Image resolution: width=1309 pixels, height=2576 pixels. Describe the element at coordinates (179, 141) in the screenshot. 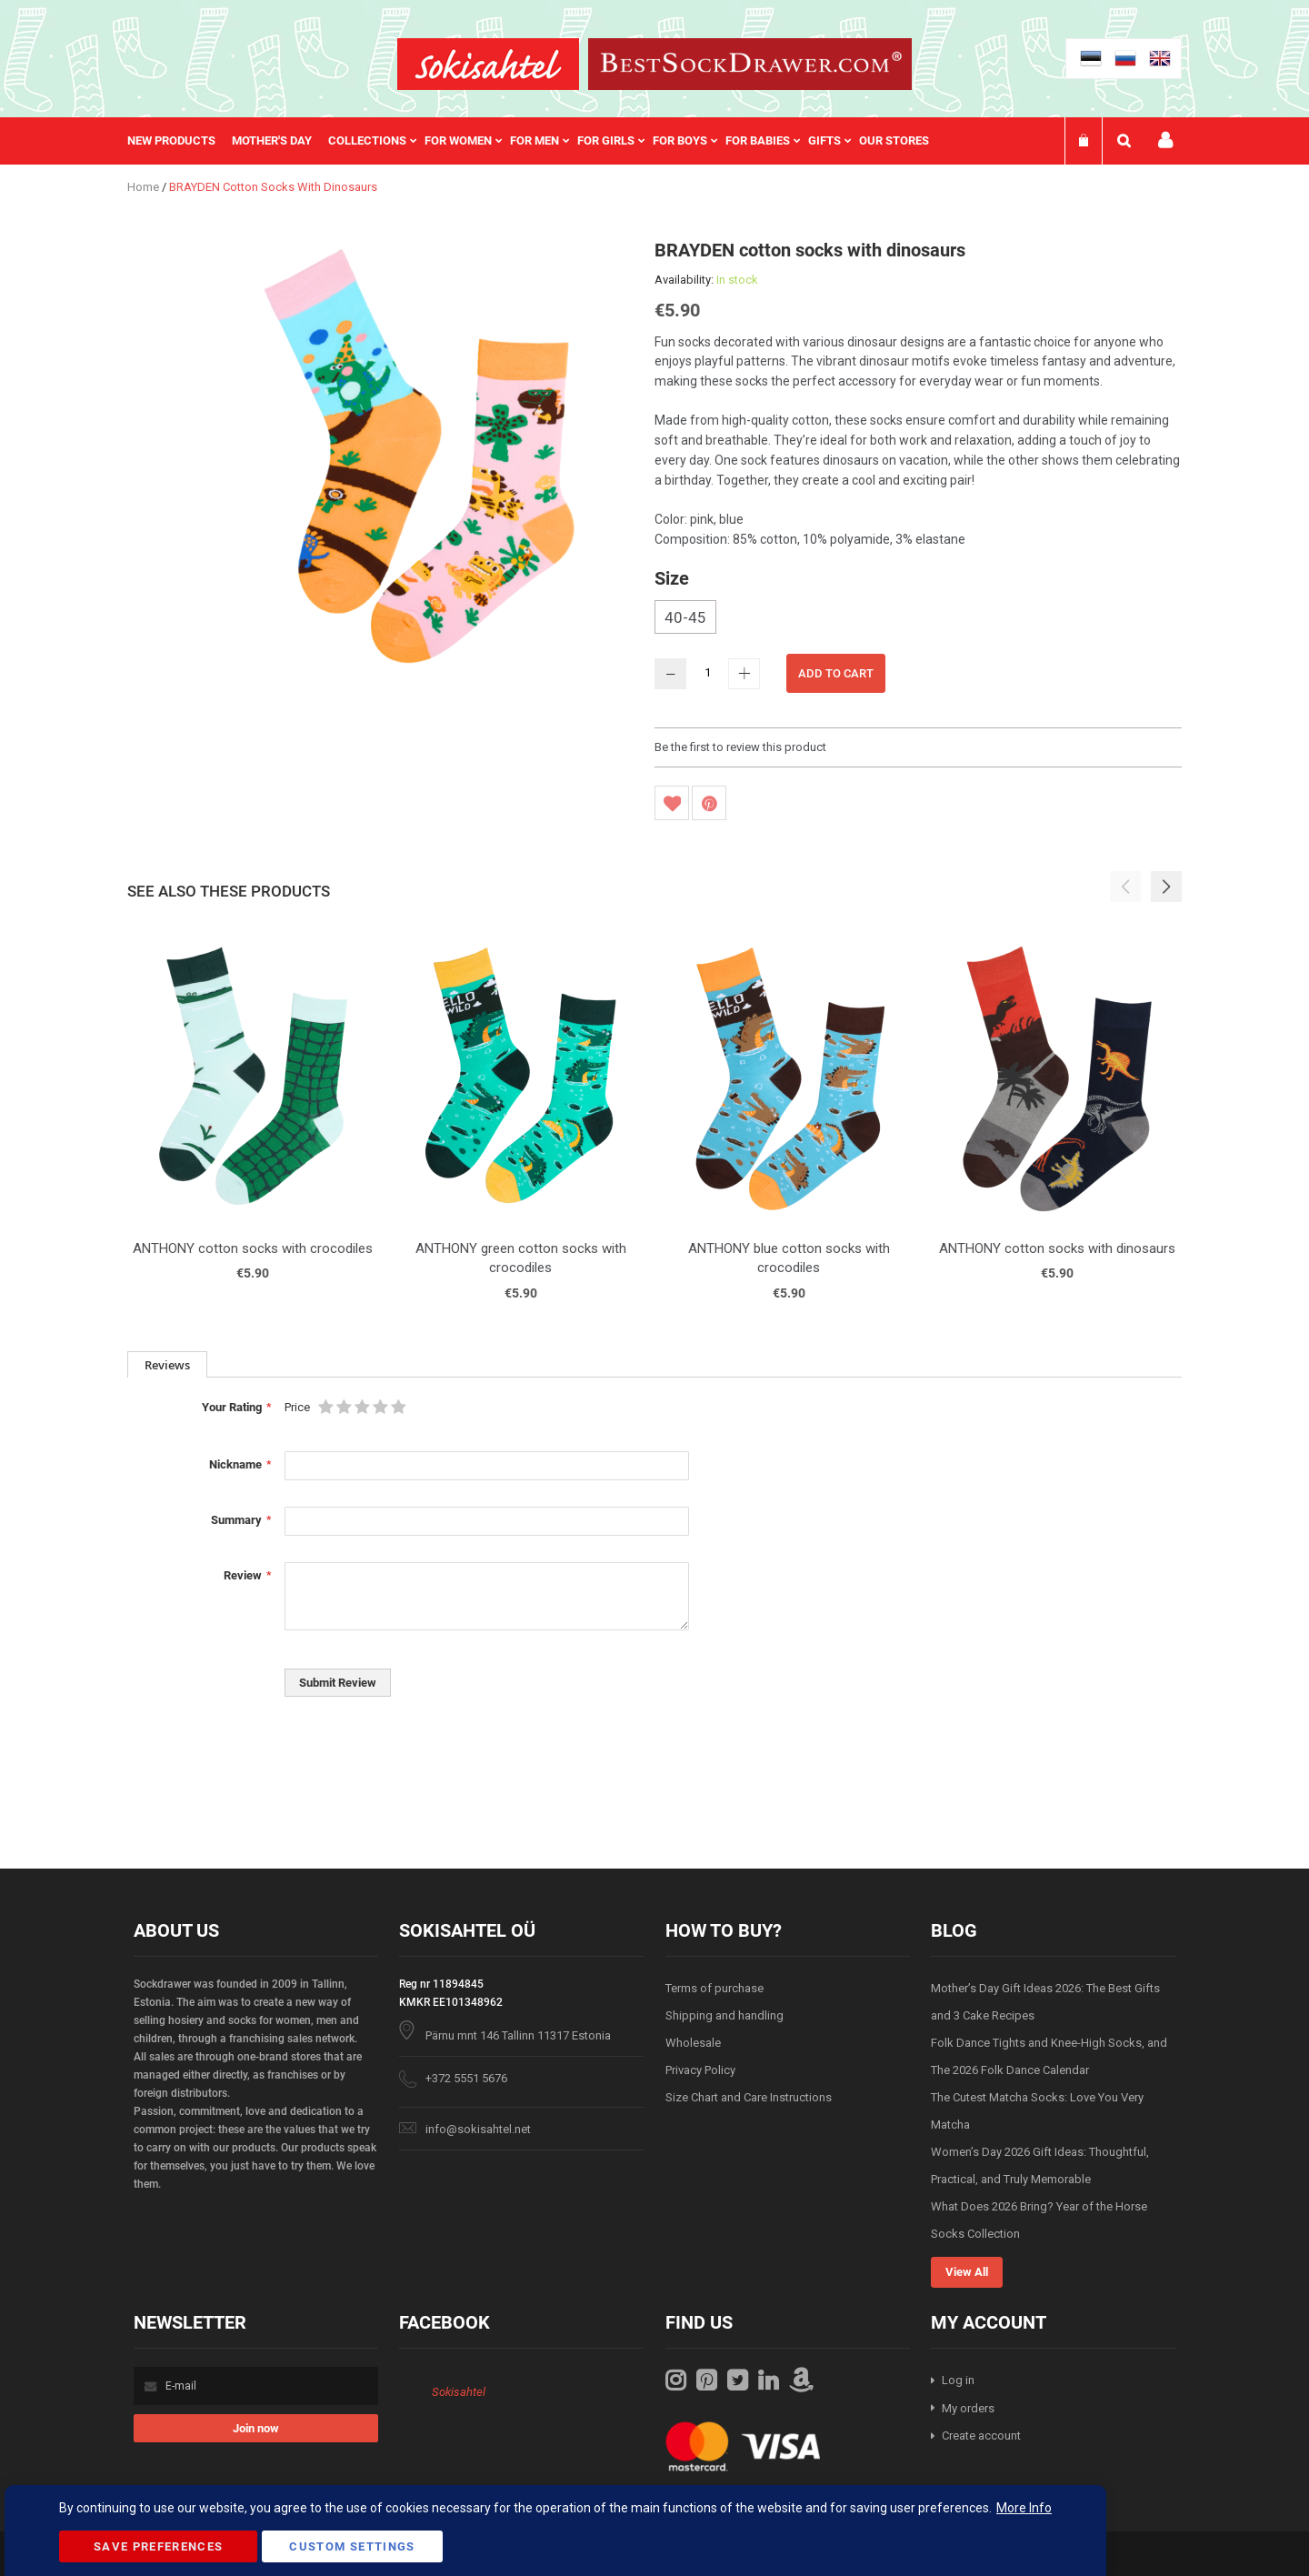

I see `[menuitem]` at that location.